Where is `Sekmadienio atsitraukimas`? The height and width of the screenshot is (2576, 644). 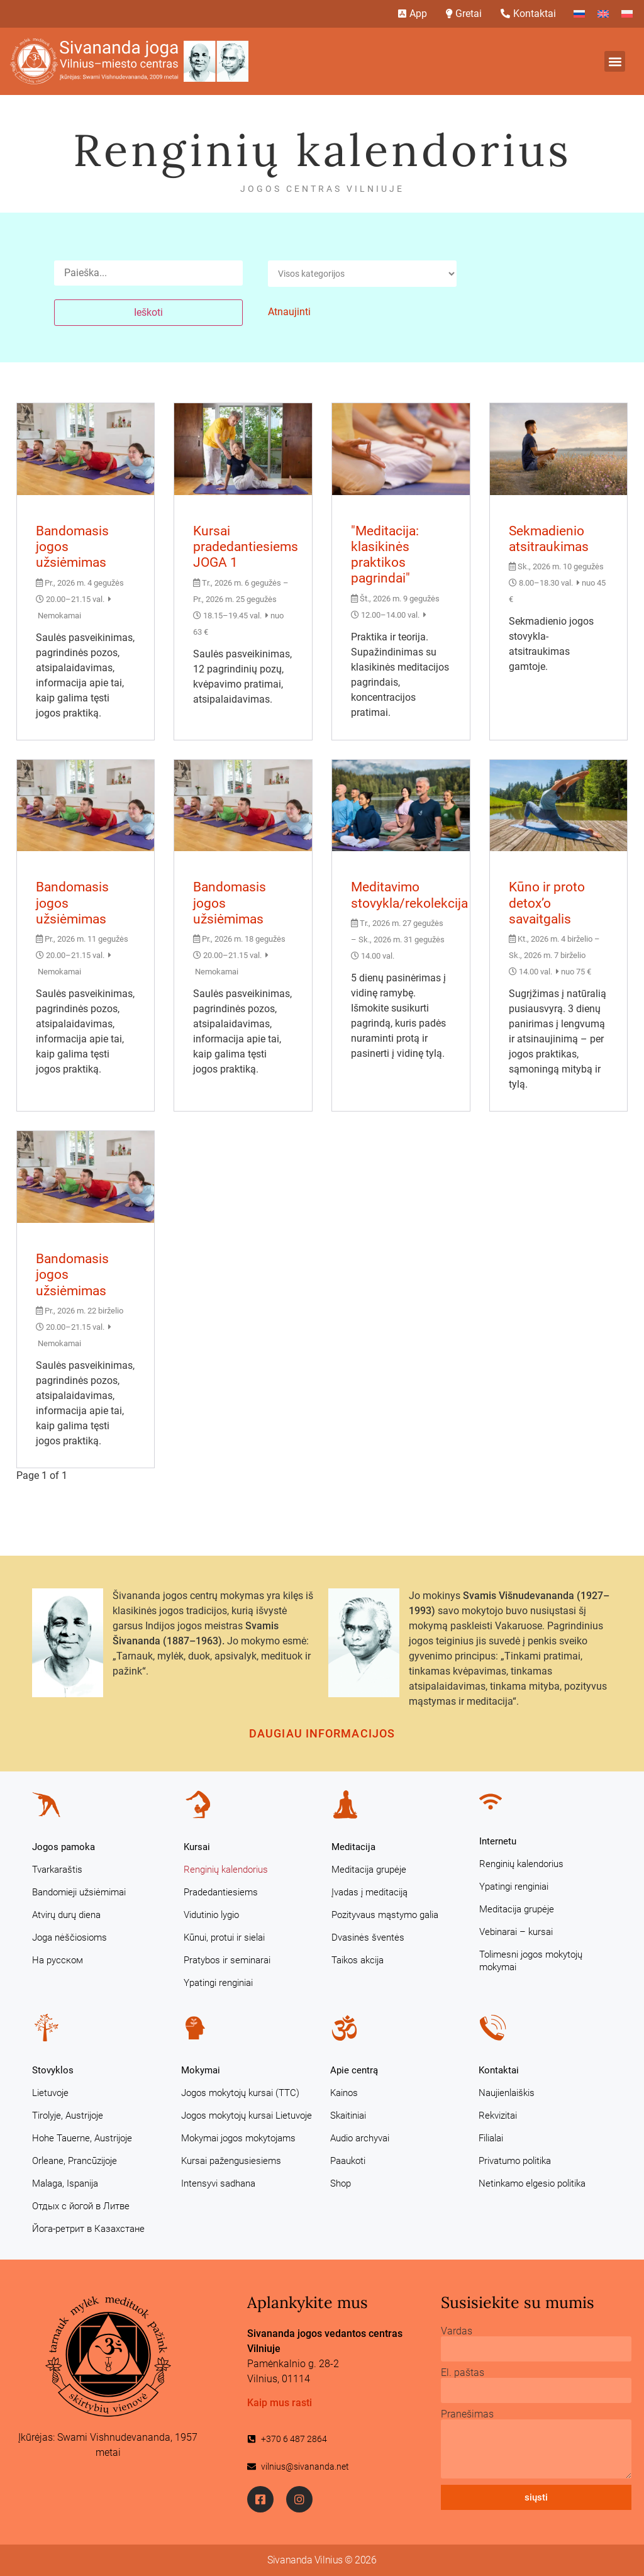
Sekmadienio atsitraukimas is located at coordinates (549, 538).